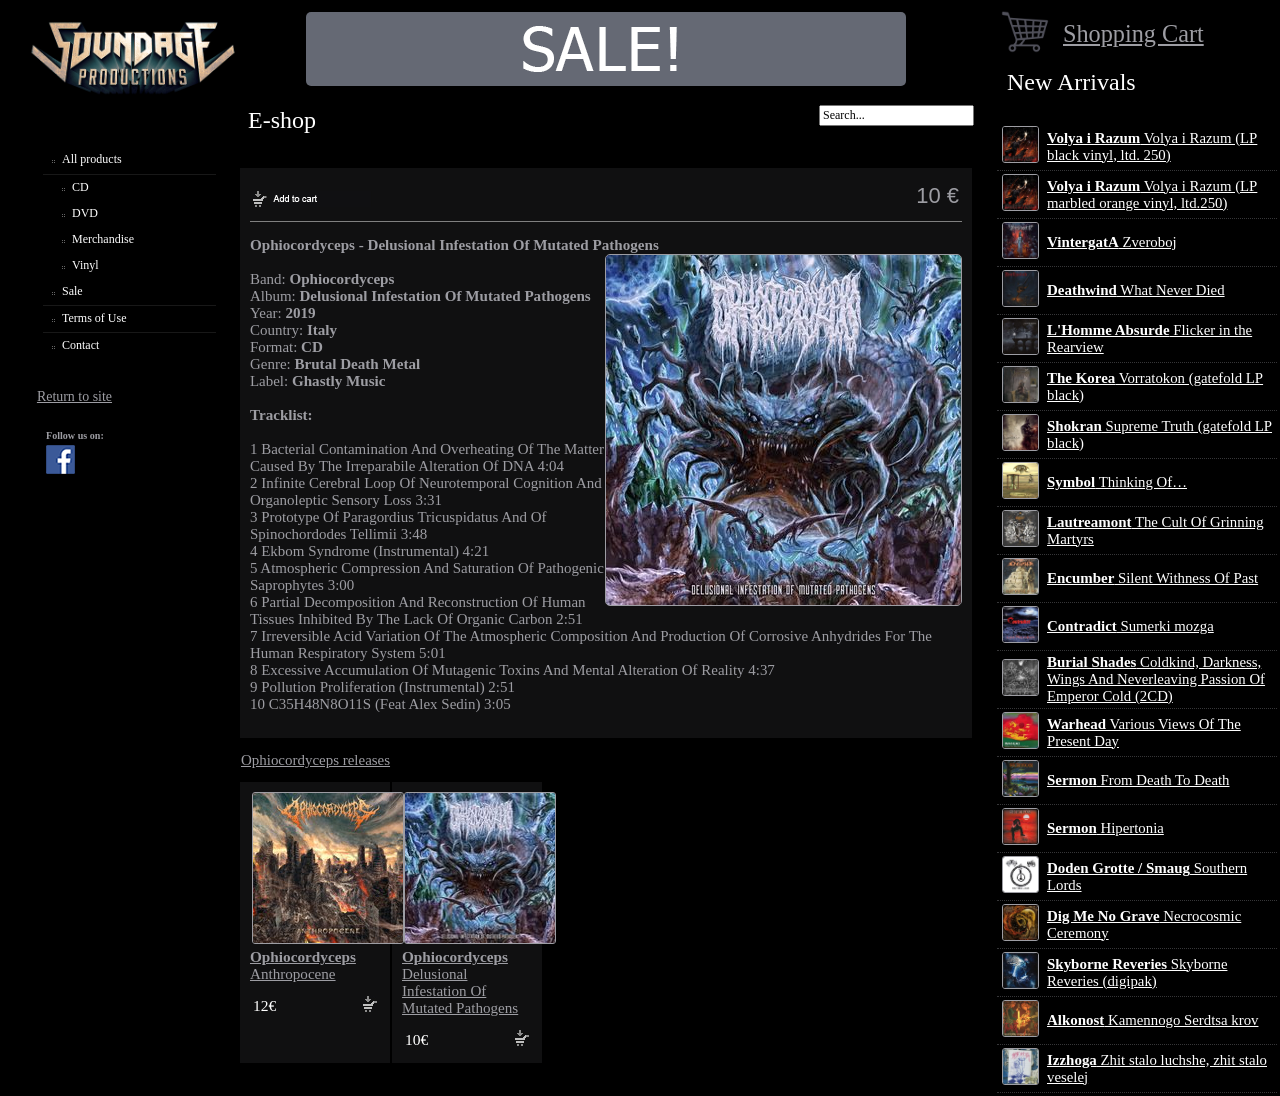 The image size is (1280, 1096). What do you see at coordinates (1152, 578) in the screenshot?
I see `Silent Withness Of Past` at bounding box center [1152, 578].